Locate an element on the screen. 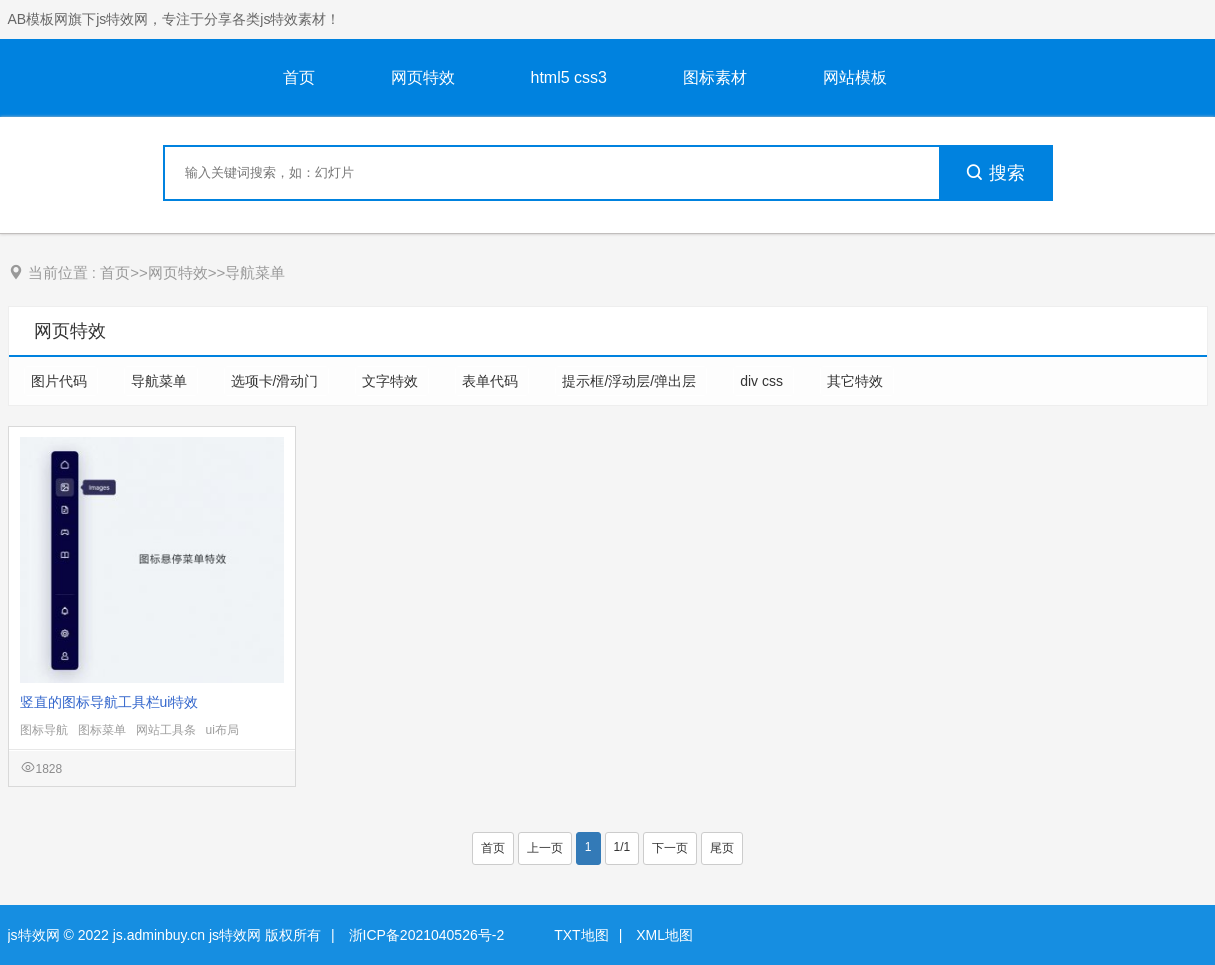 The width and height of the screenshot is (1215, 965). 意见反馈 is located at coordinates (1172, 902).